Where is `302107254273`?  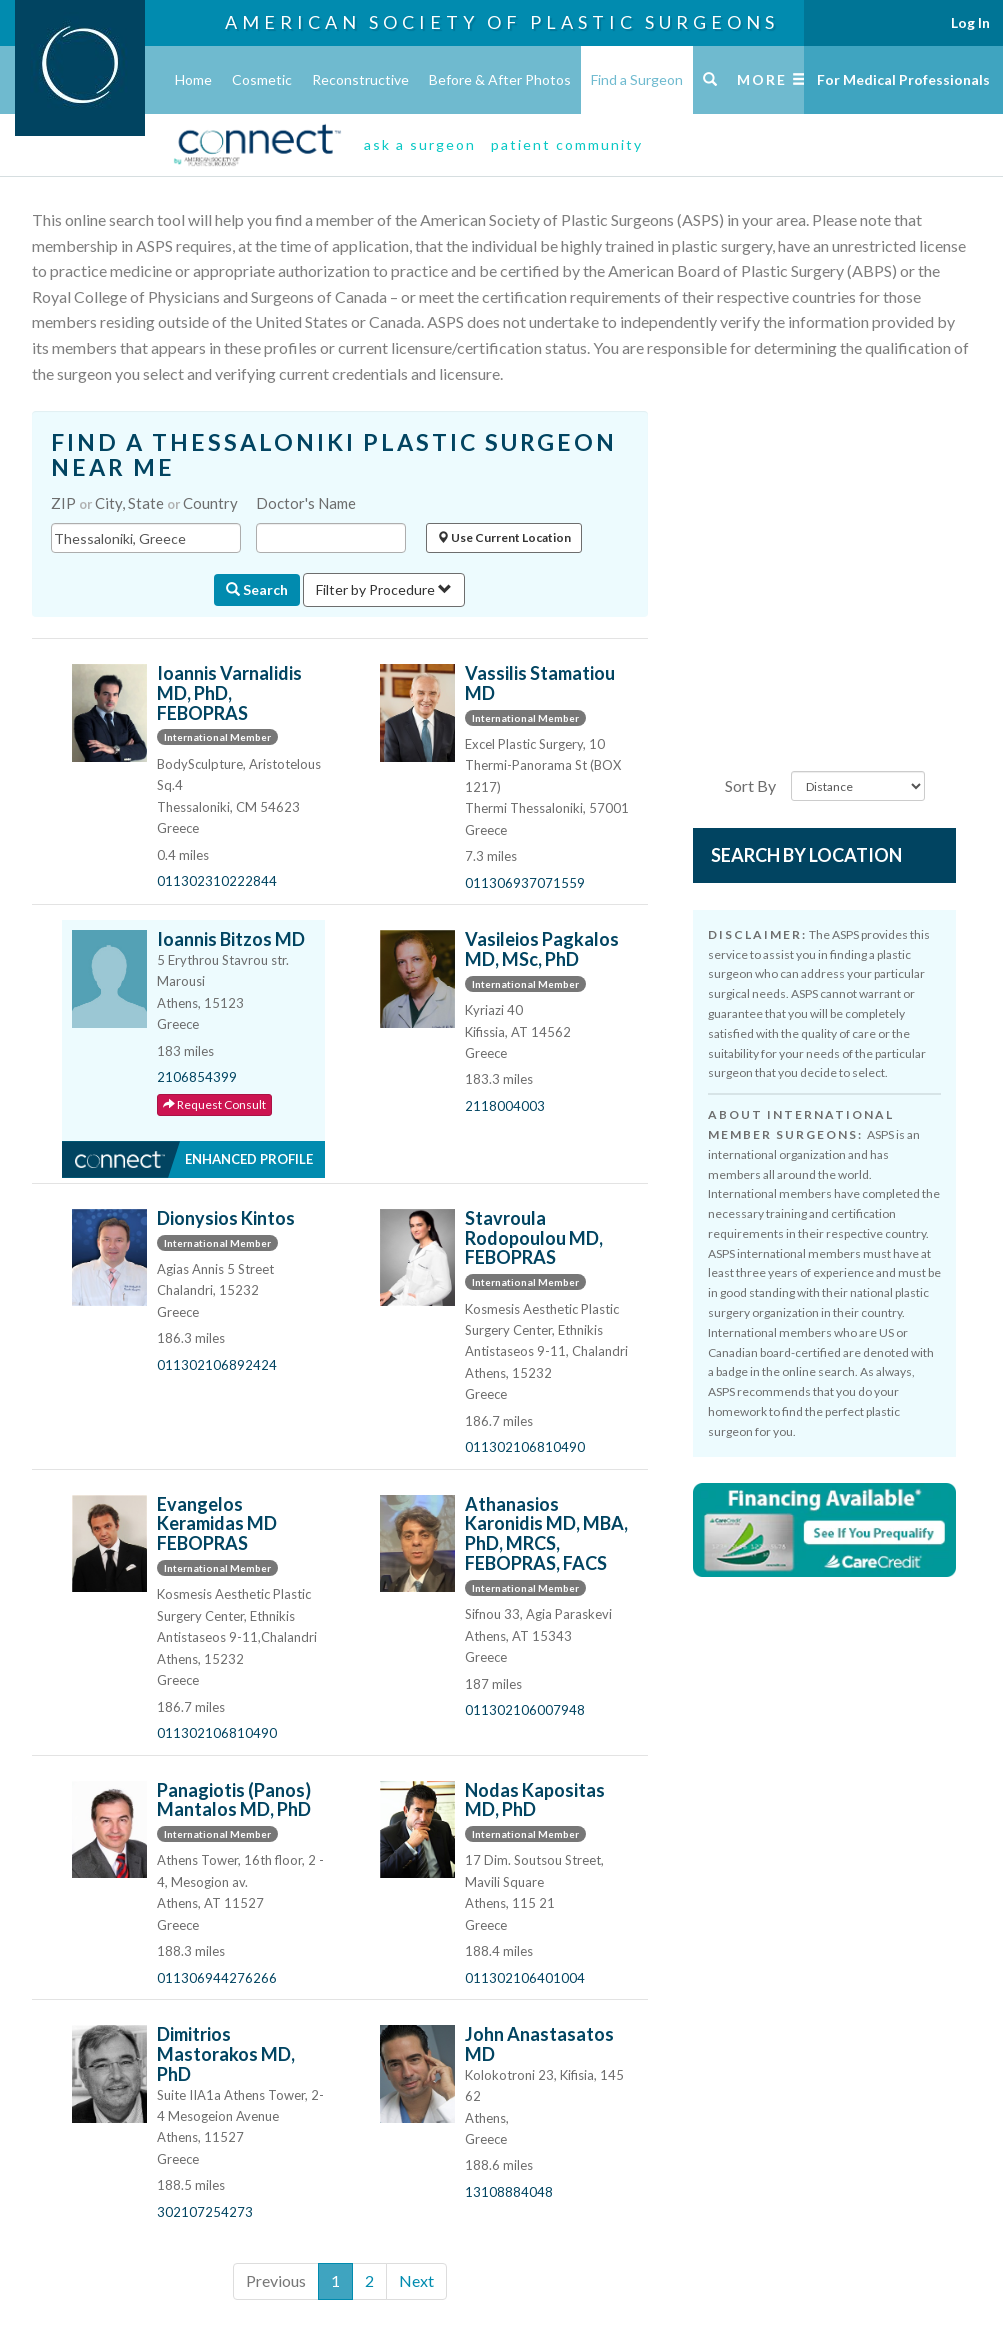 302107254273 is located at coordinates (205, 2212).